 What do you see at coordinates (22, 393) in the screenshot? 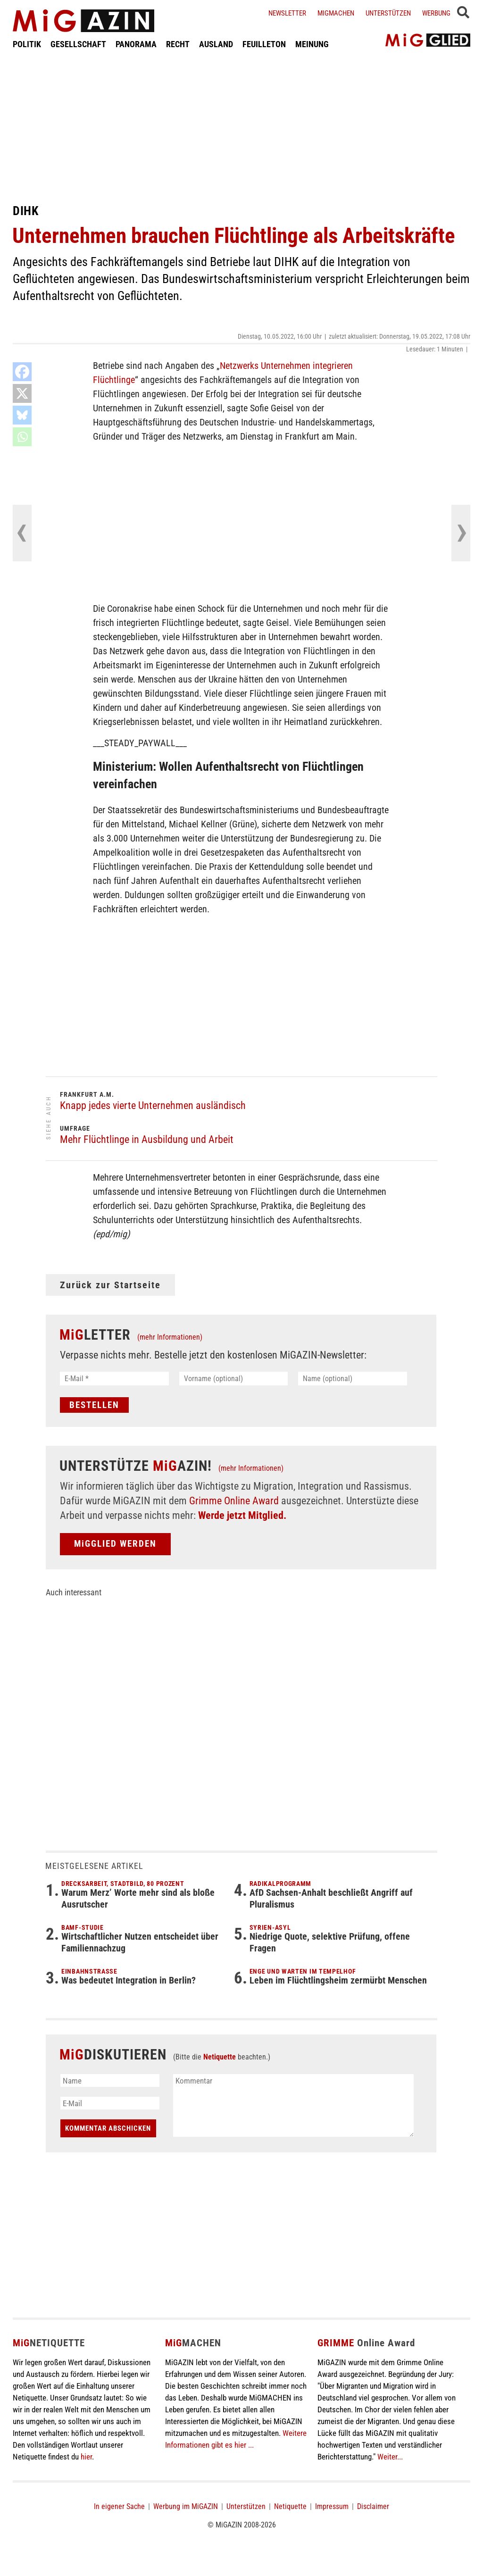
I see `[X]` at bounding box center [22, 393].